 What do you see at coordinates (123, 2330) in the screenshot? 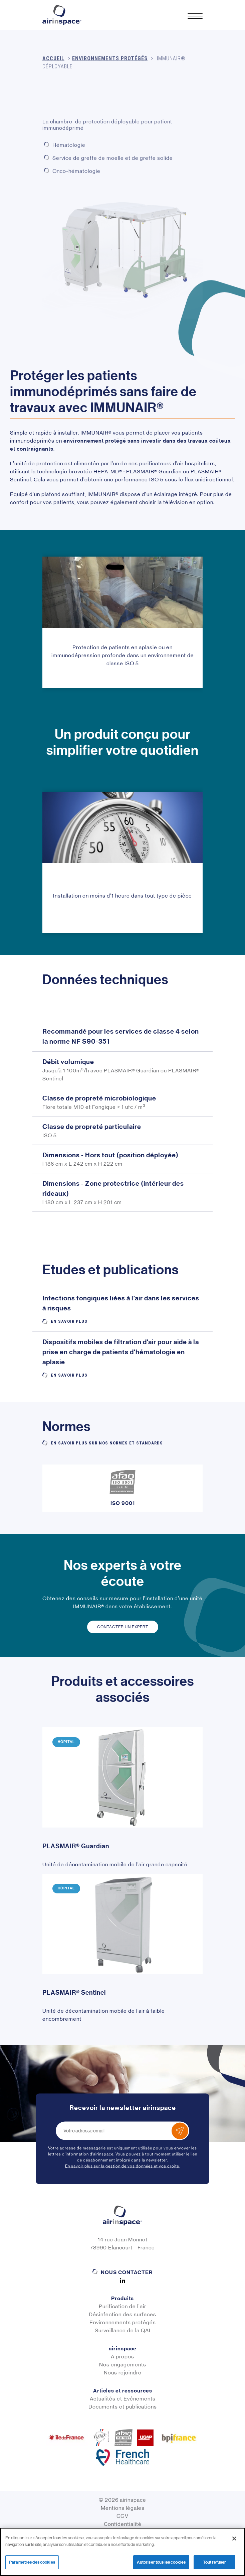
I see `Surveillance de la QAI` at bounding box center [123, 2330].